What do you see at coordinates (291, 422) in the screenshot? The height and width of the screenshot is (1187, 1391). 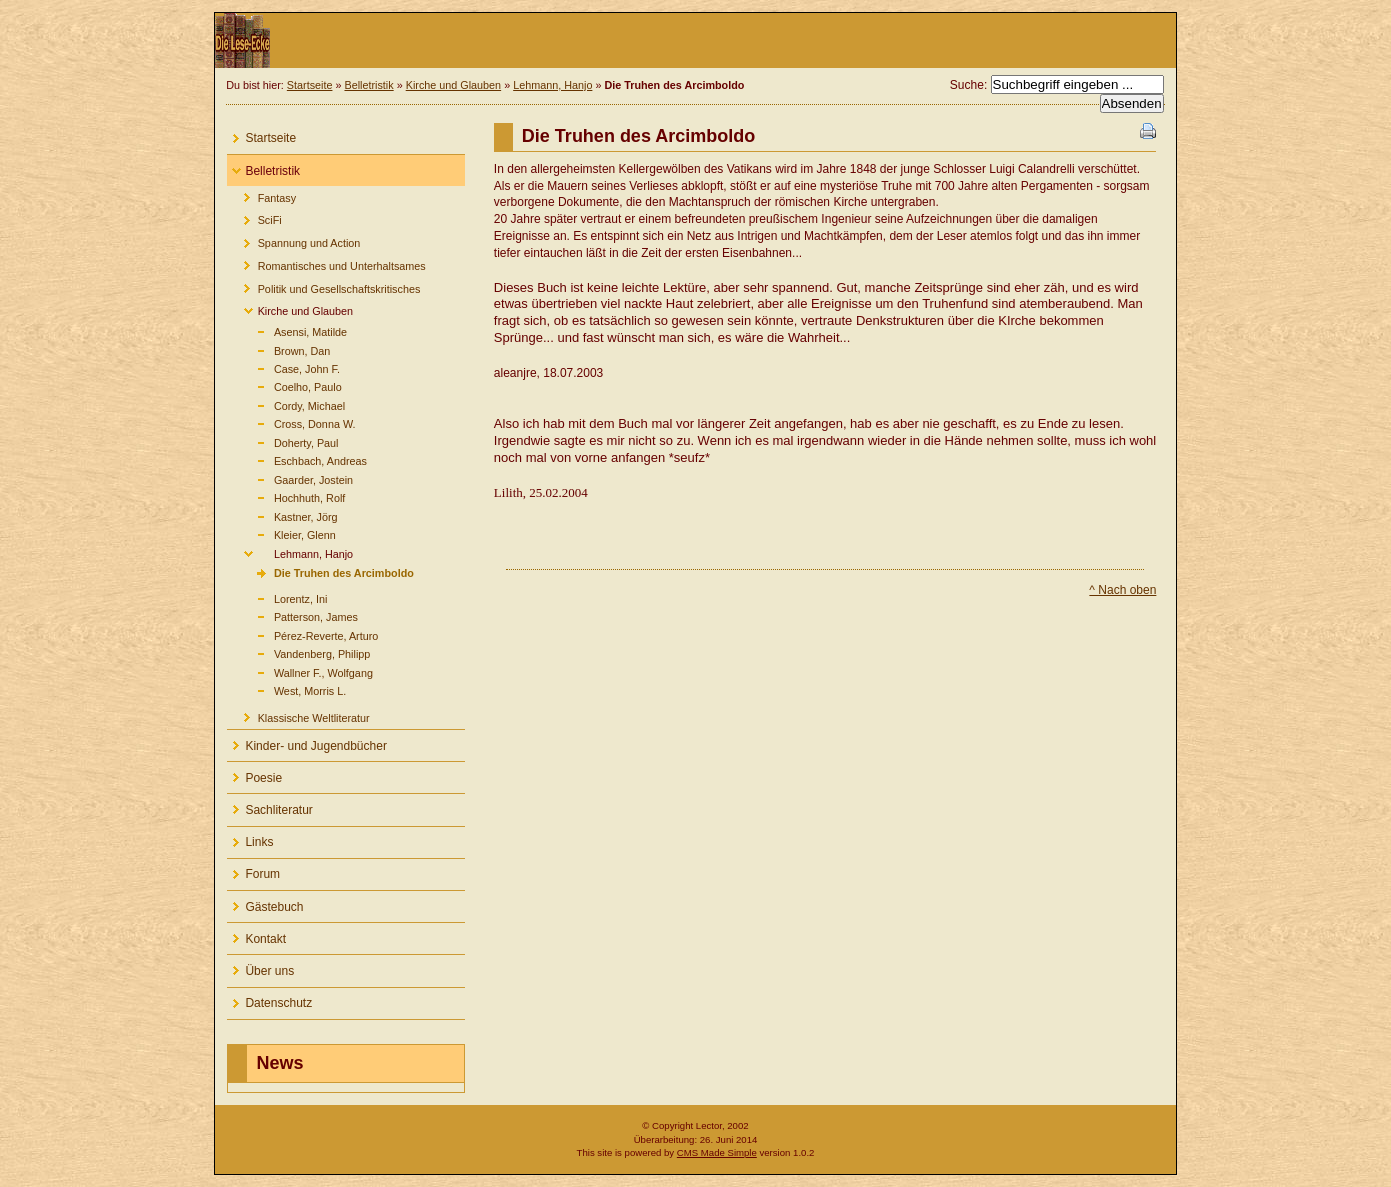 I see `Cross, Donna W.` at bounding box center [291, 422].